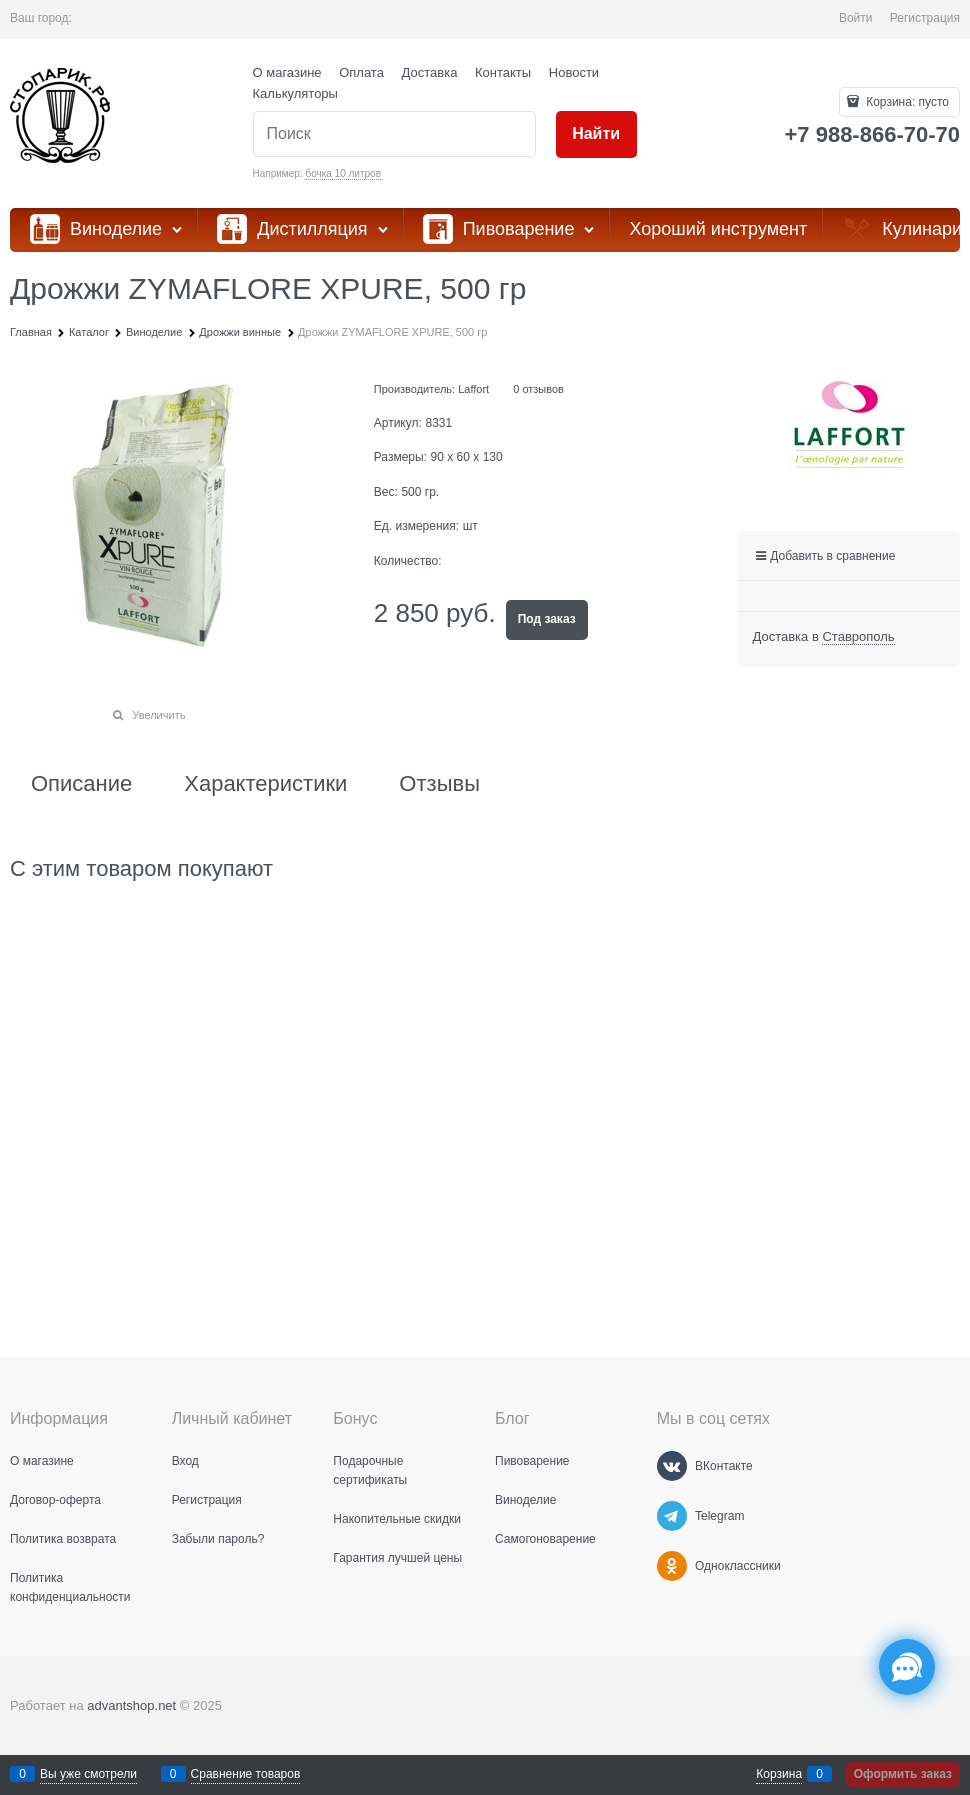 The height and width of the screenshot is (1795, 970). What do you see at coordinates (439, 784) in the screenshot?
I see `Отзывы [link]` at bounding box center [439, 784].